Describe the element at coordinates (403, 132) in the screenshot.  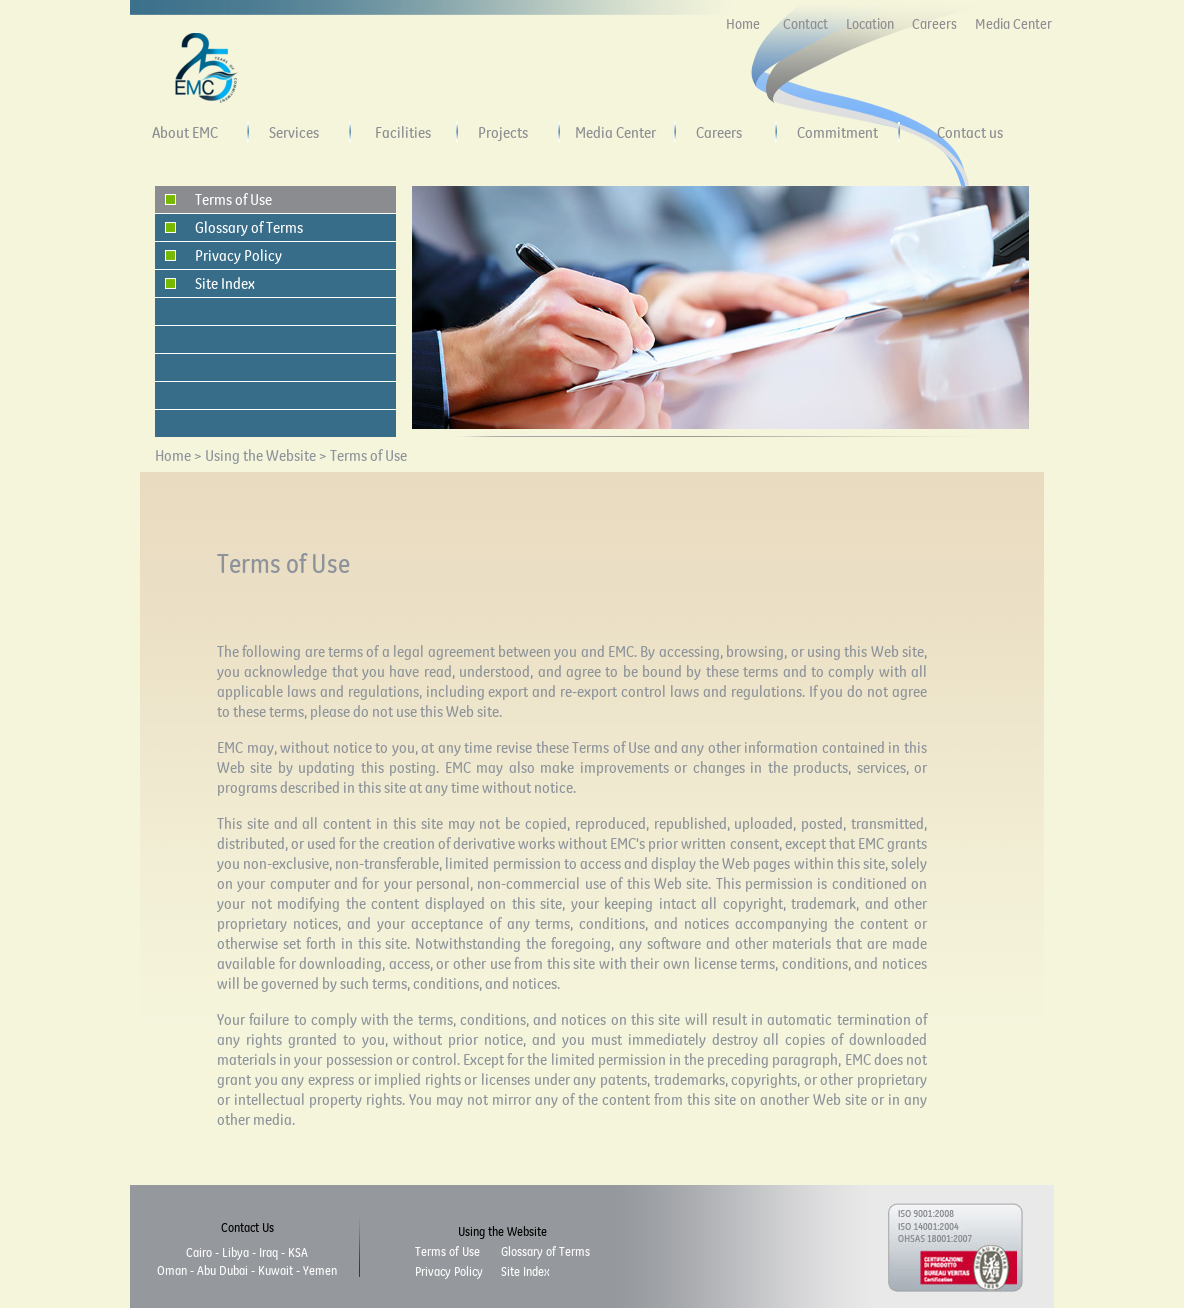
I see `Facilities` at that location.